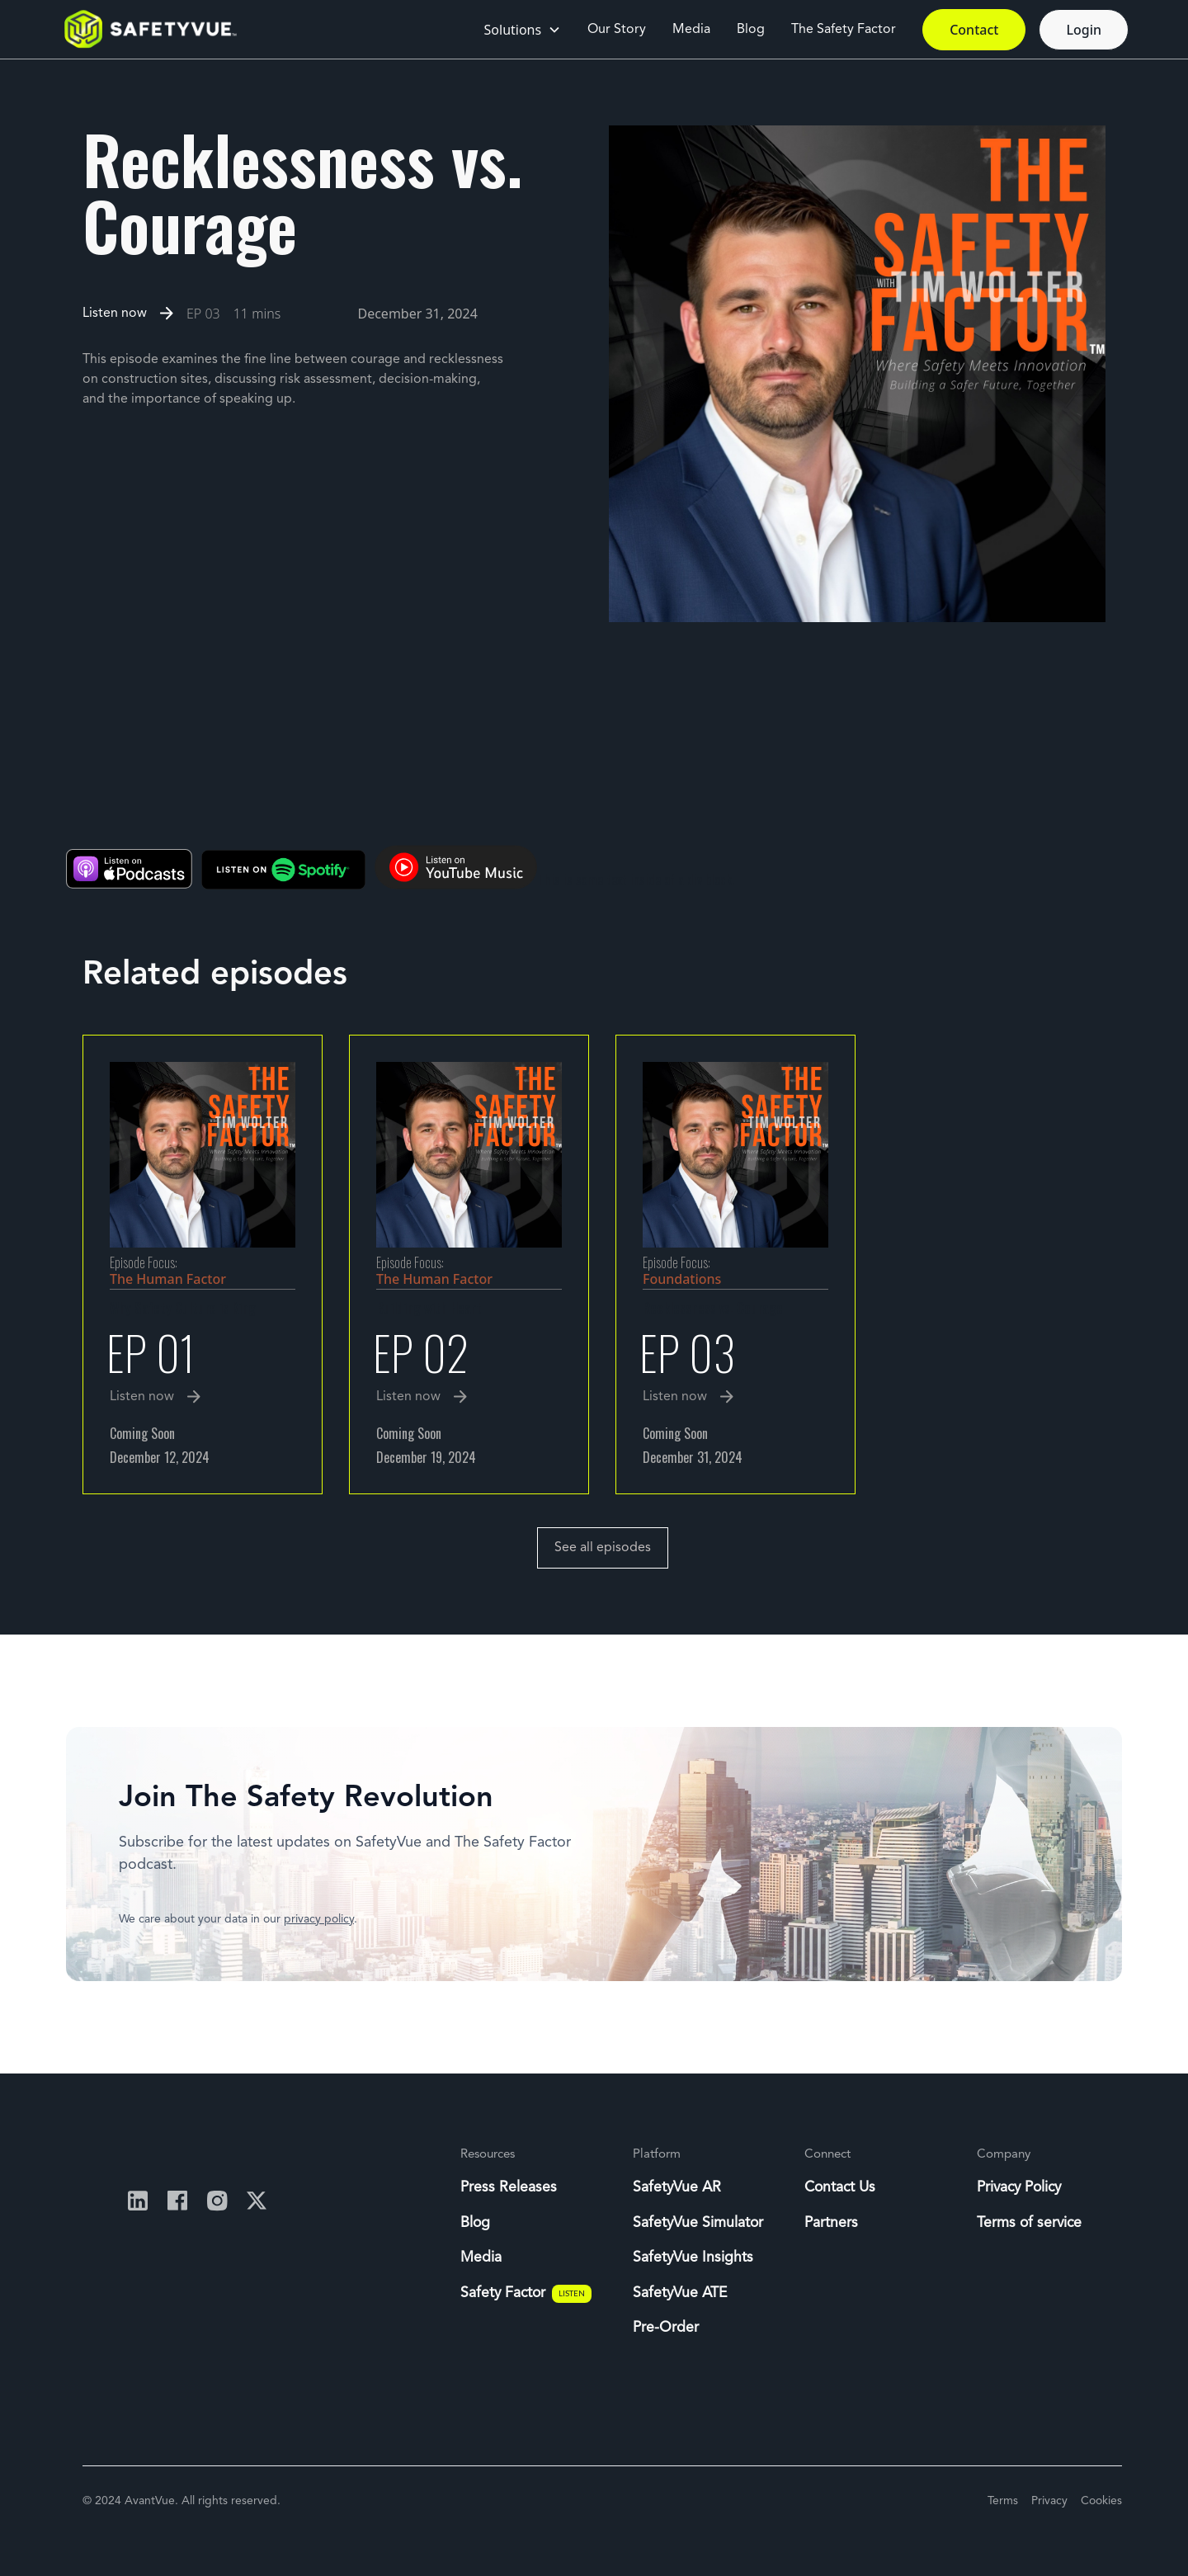 This screenshot has width=1188, height=2576. I want to click on Privacy, so click(1049, 2501).